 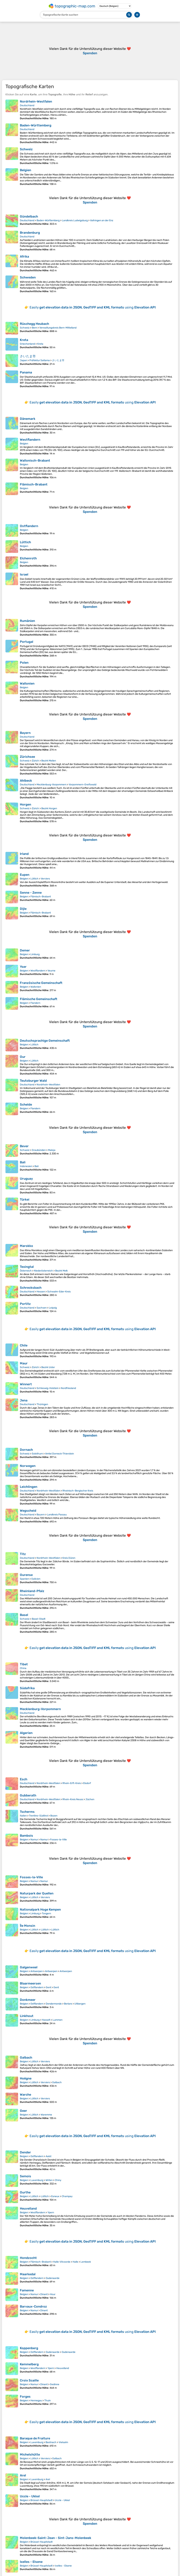 What do you see at coordinates (54, 2003) in the screenshot?
I see `Dendermonde` at bounding box center [54, 2003].